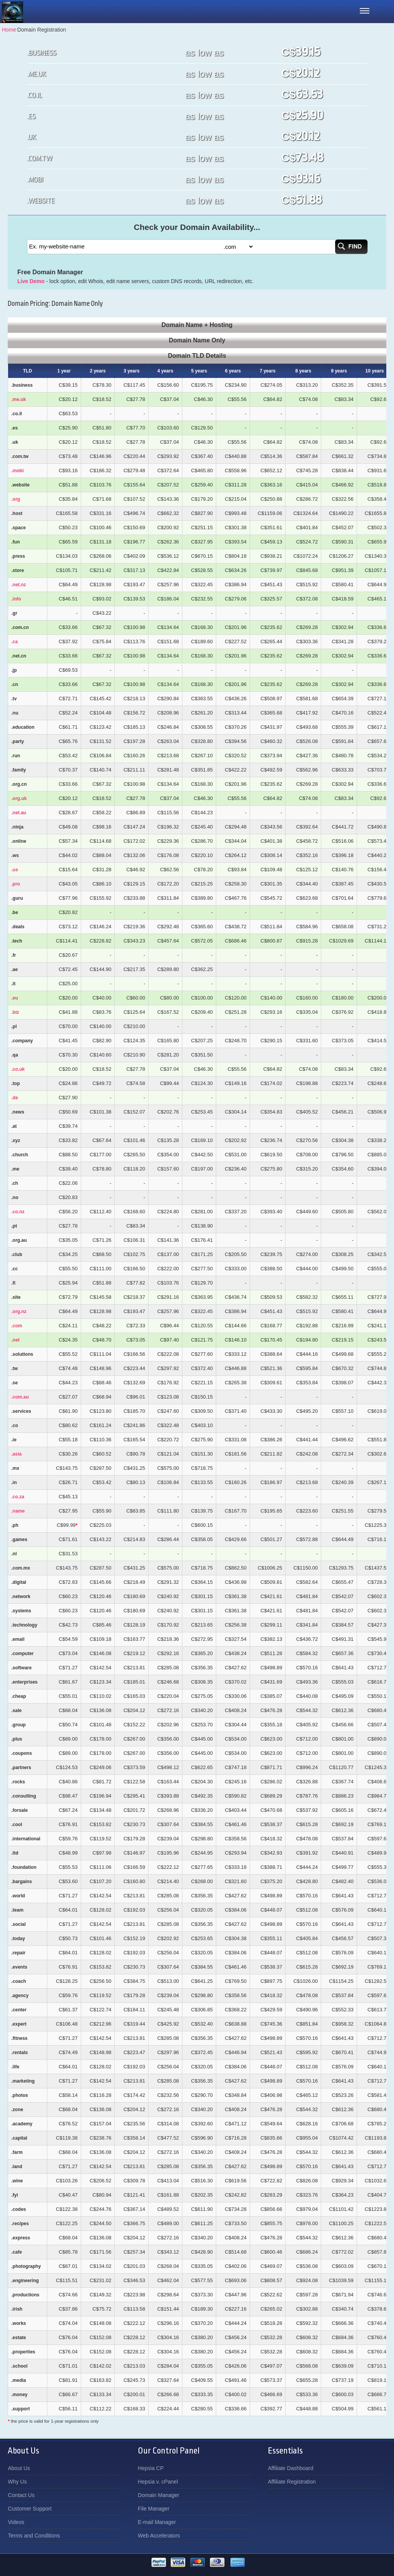 This screenshot has width=394, height=2576. I want to click on Customer Support, so click(30, 2509).